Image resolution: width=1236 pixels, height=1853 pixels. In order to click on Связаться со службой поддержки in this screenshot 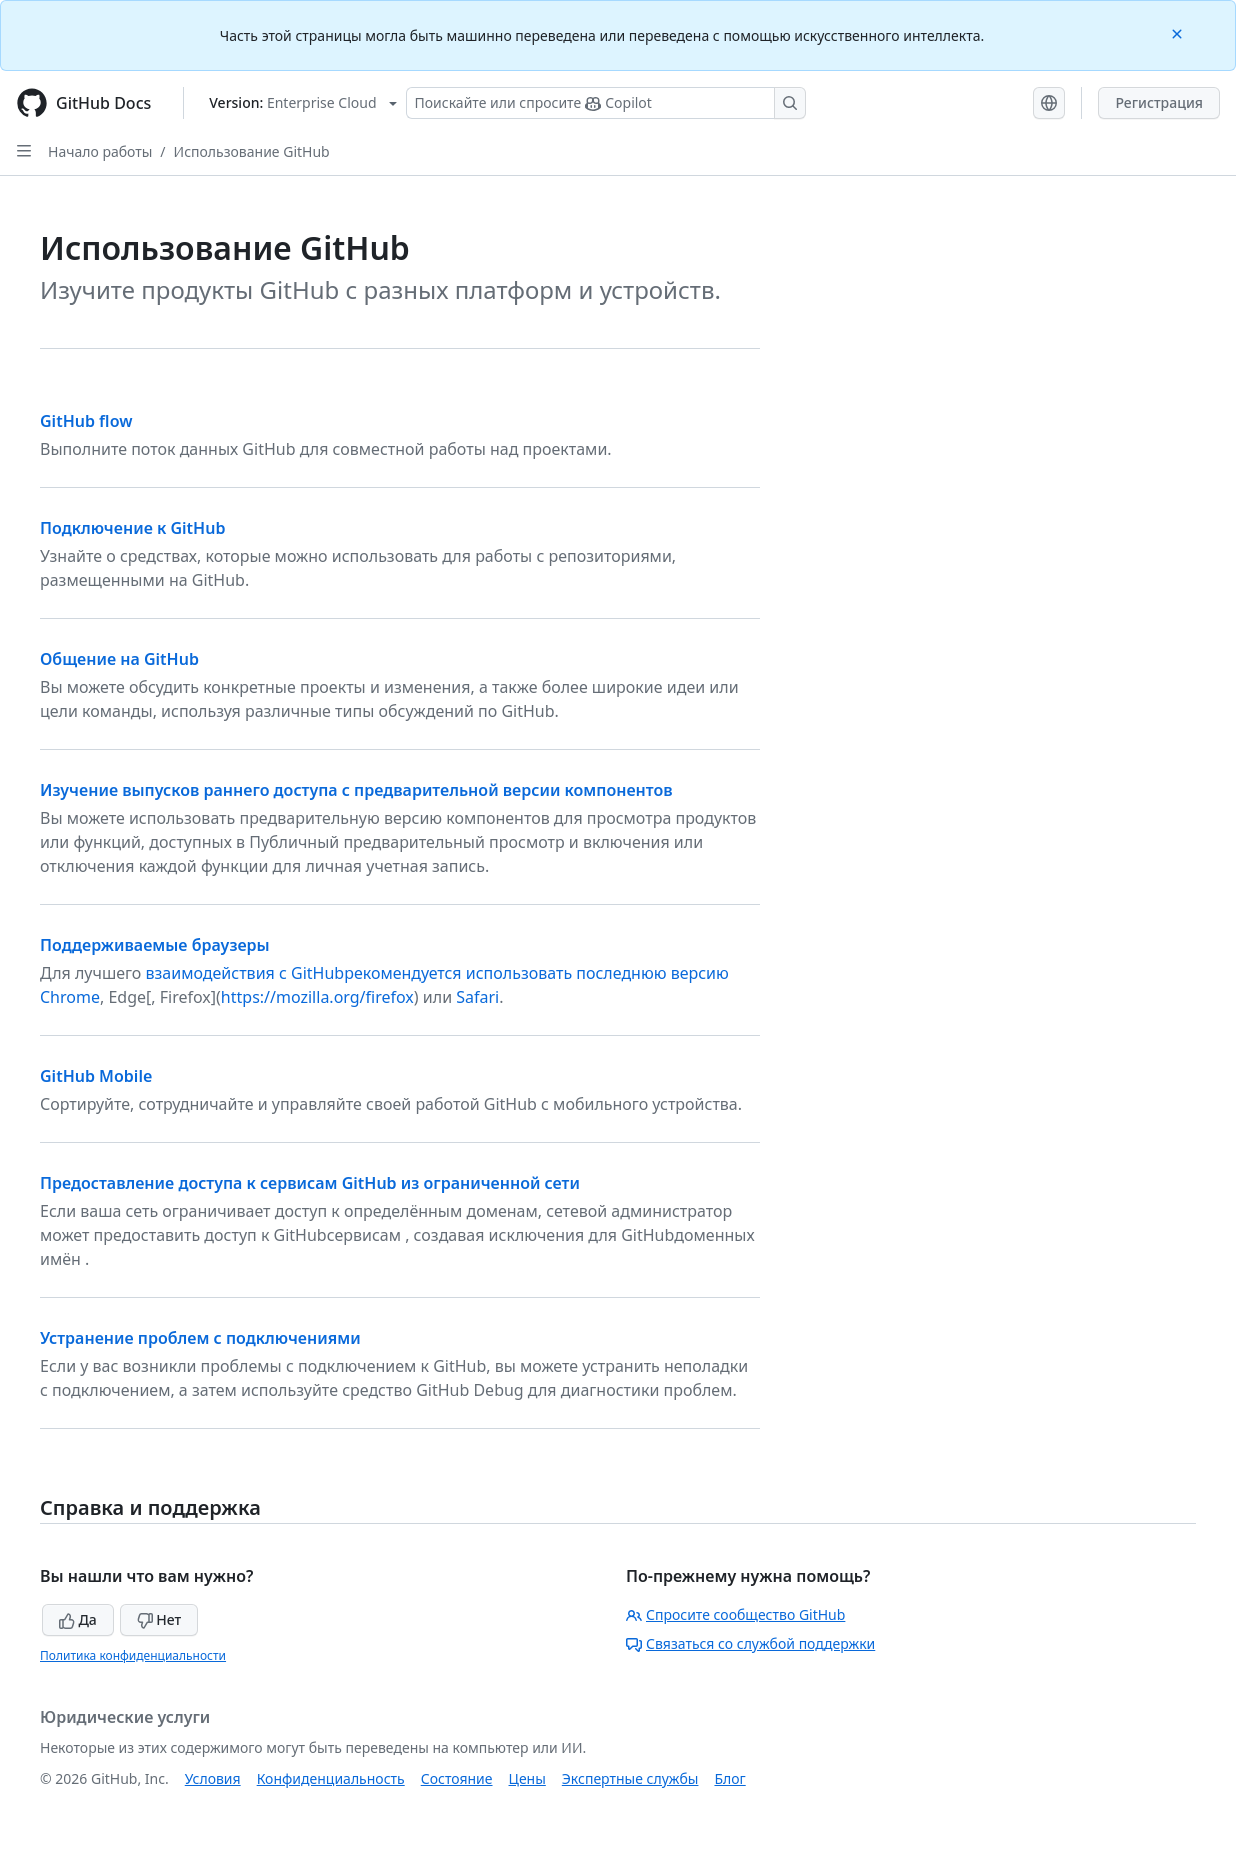, I will do `click(750, 1643)`.